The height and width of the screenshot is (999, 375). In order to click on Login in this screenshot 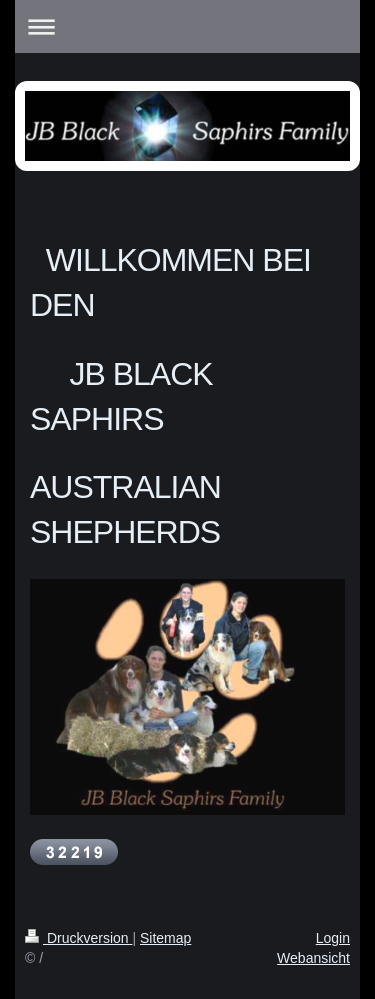, I will do `click(333, 938)`.